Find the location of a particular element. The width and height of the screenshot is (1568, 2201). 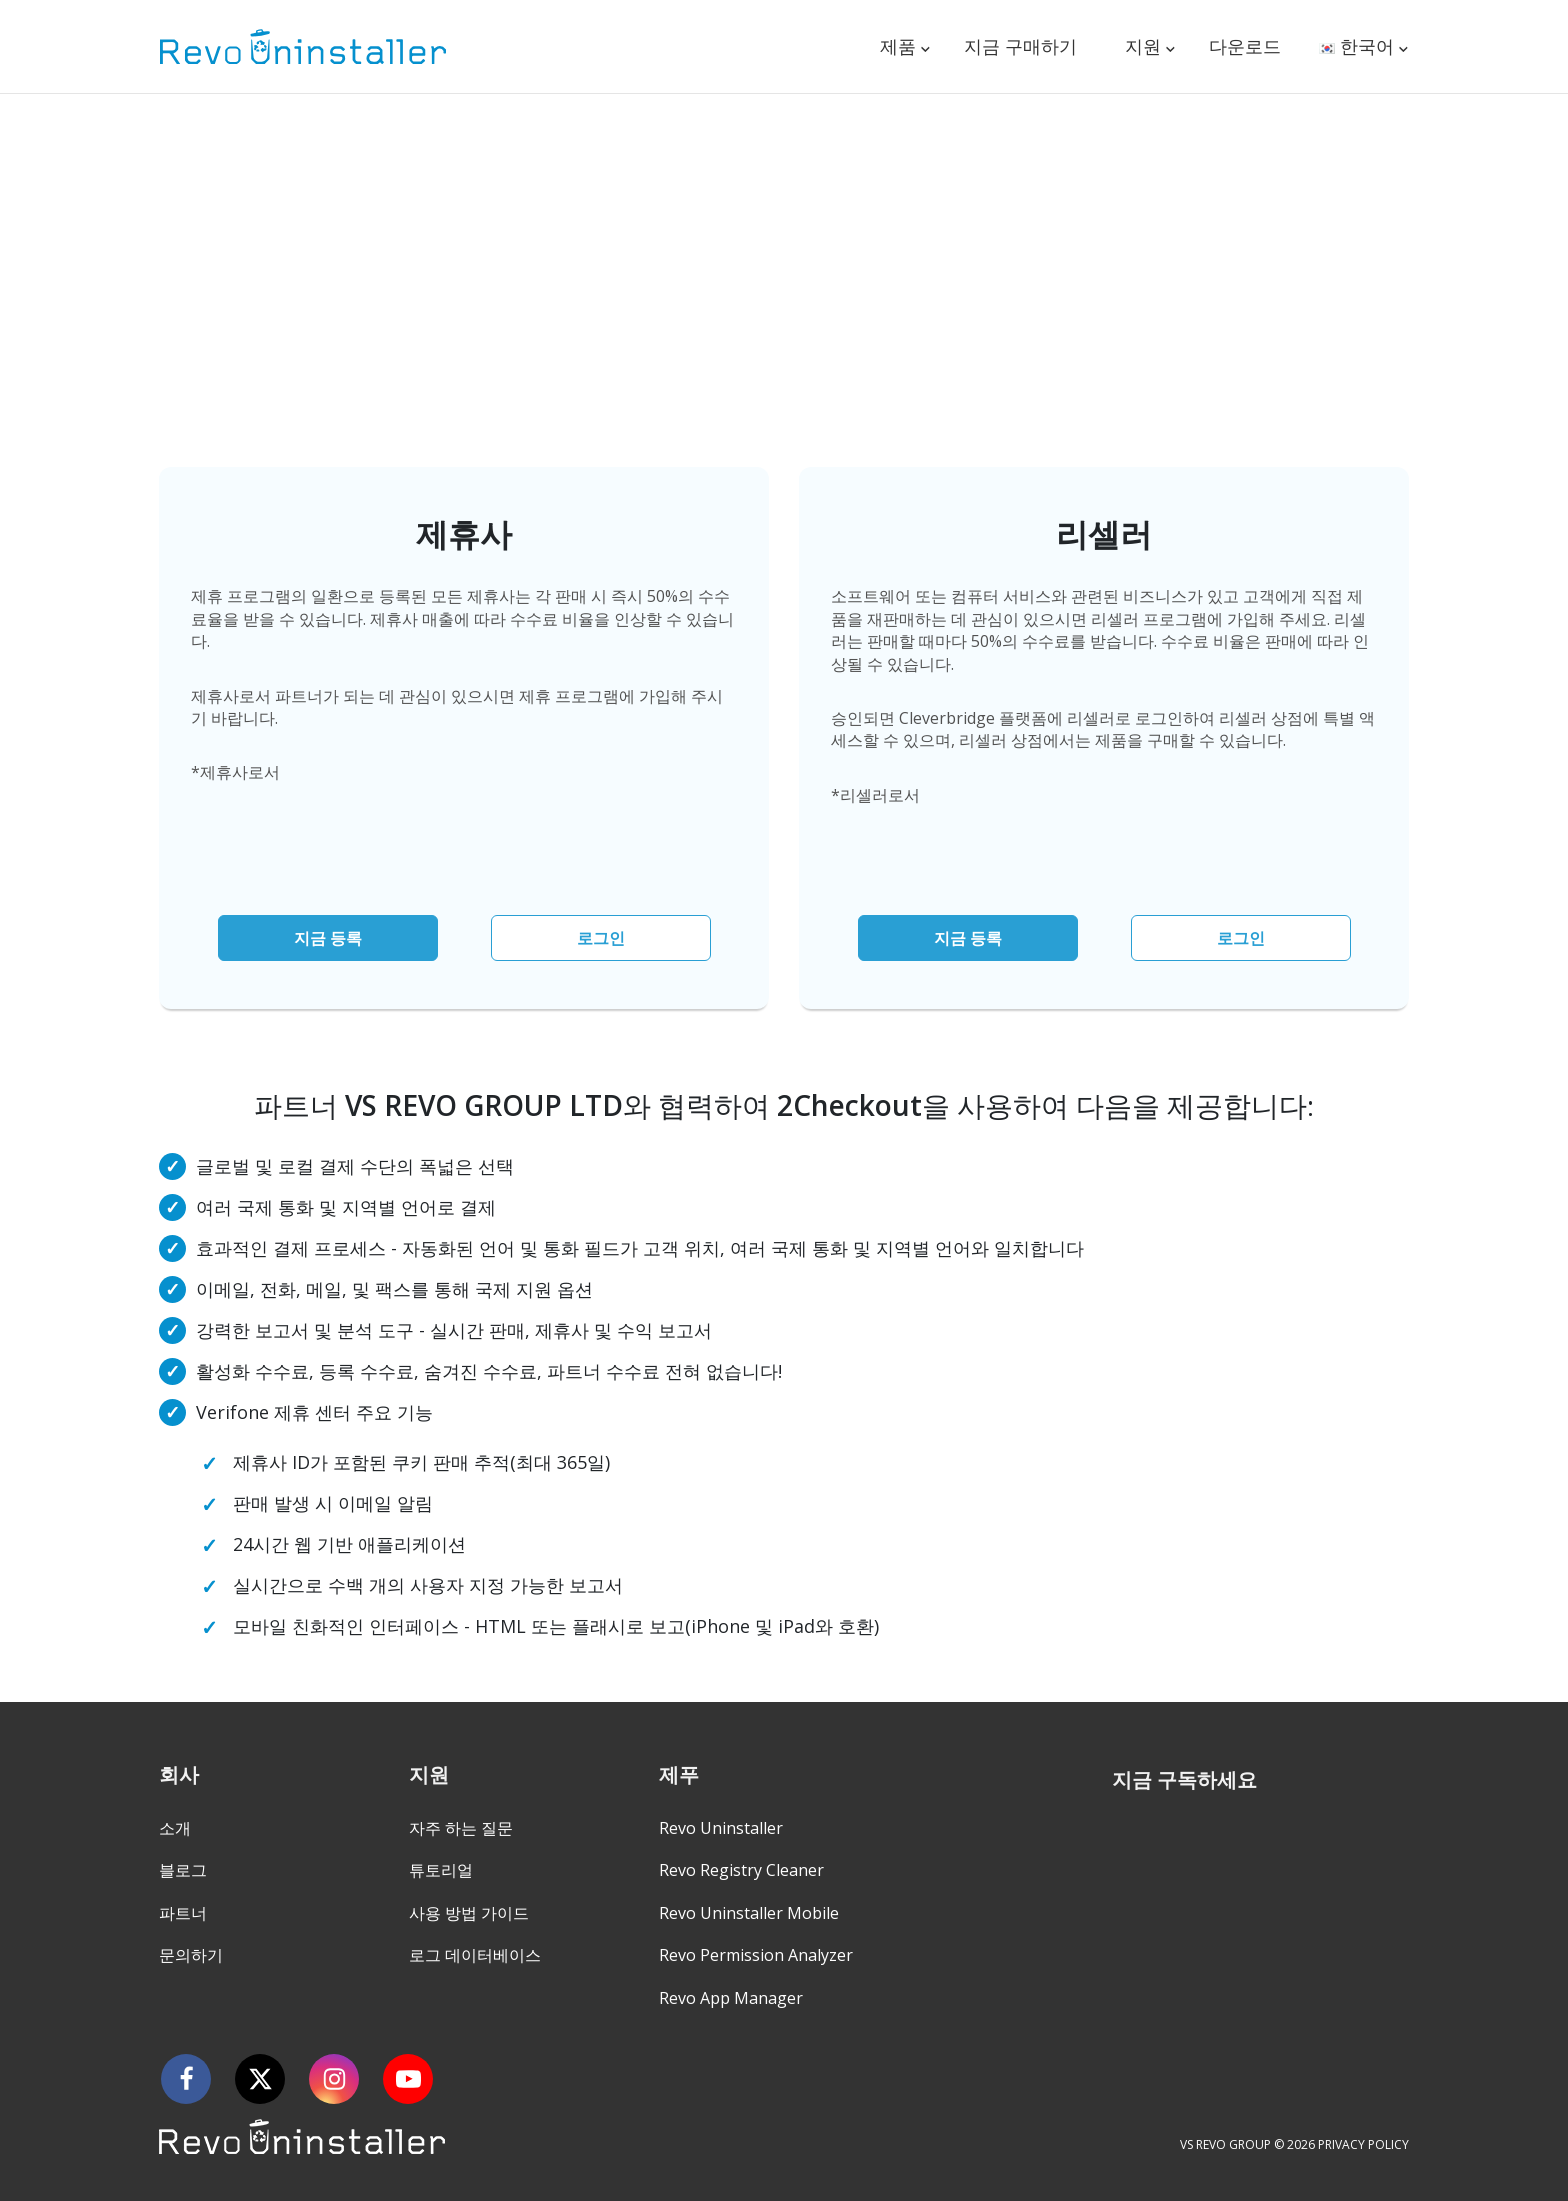

지원 is located at coordinates (1143, 46).